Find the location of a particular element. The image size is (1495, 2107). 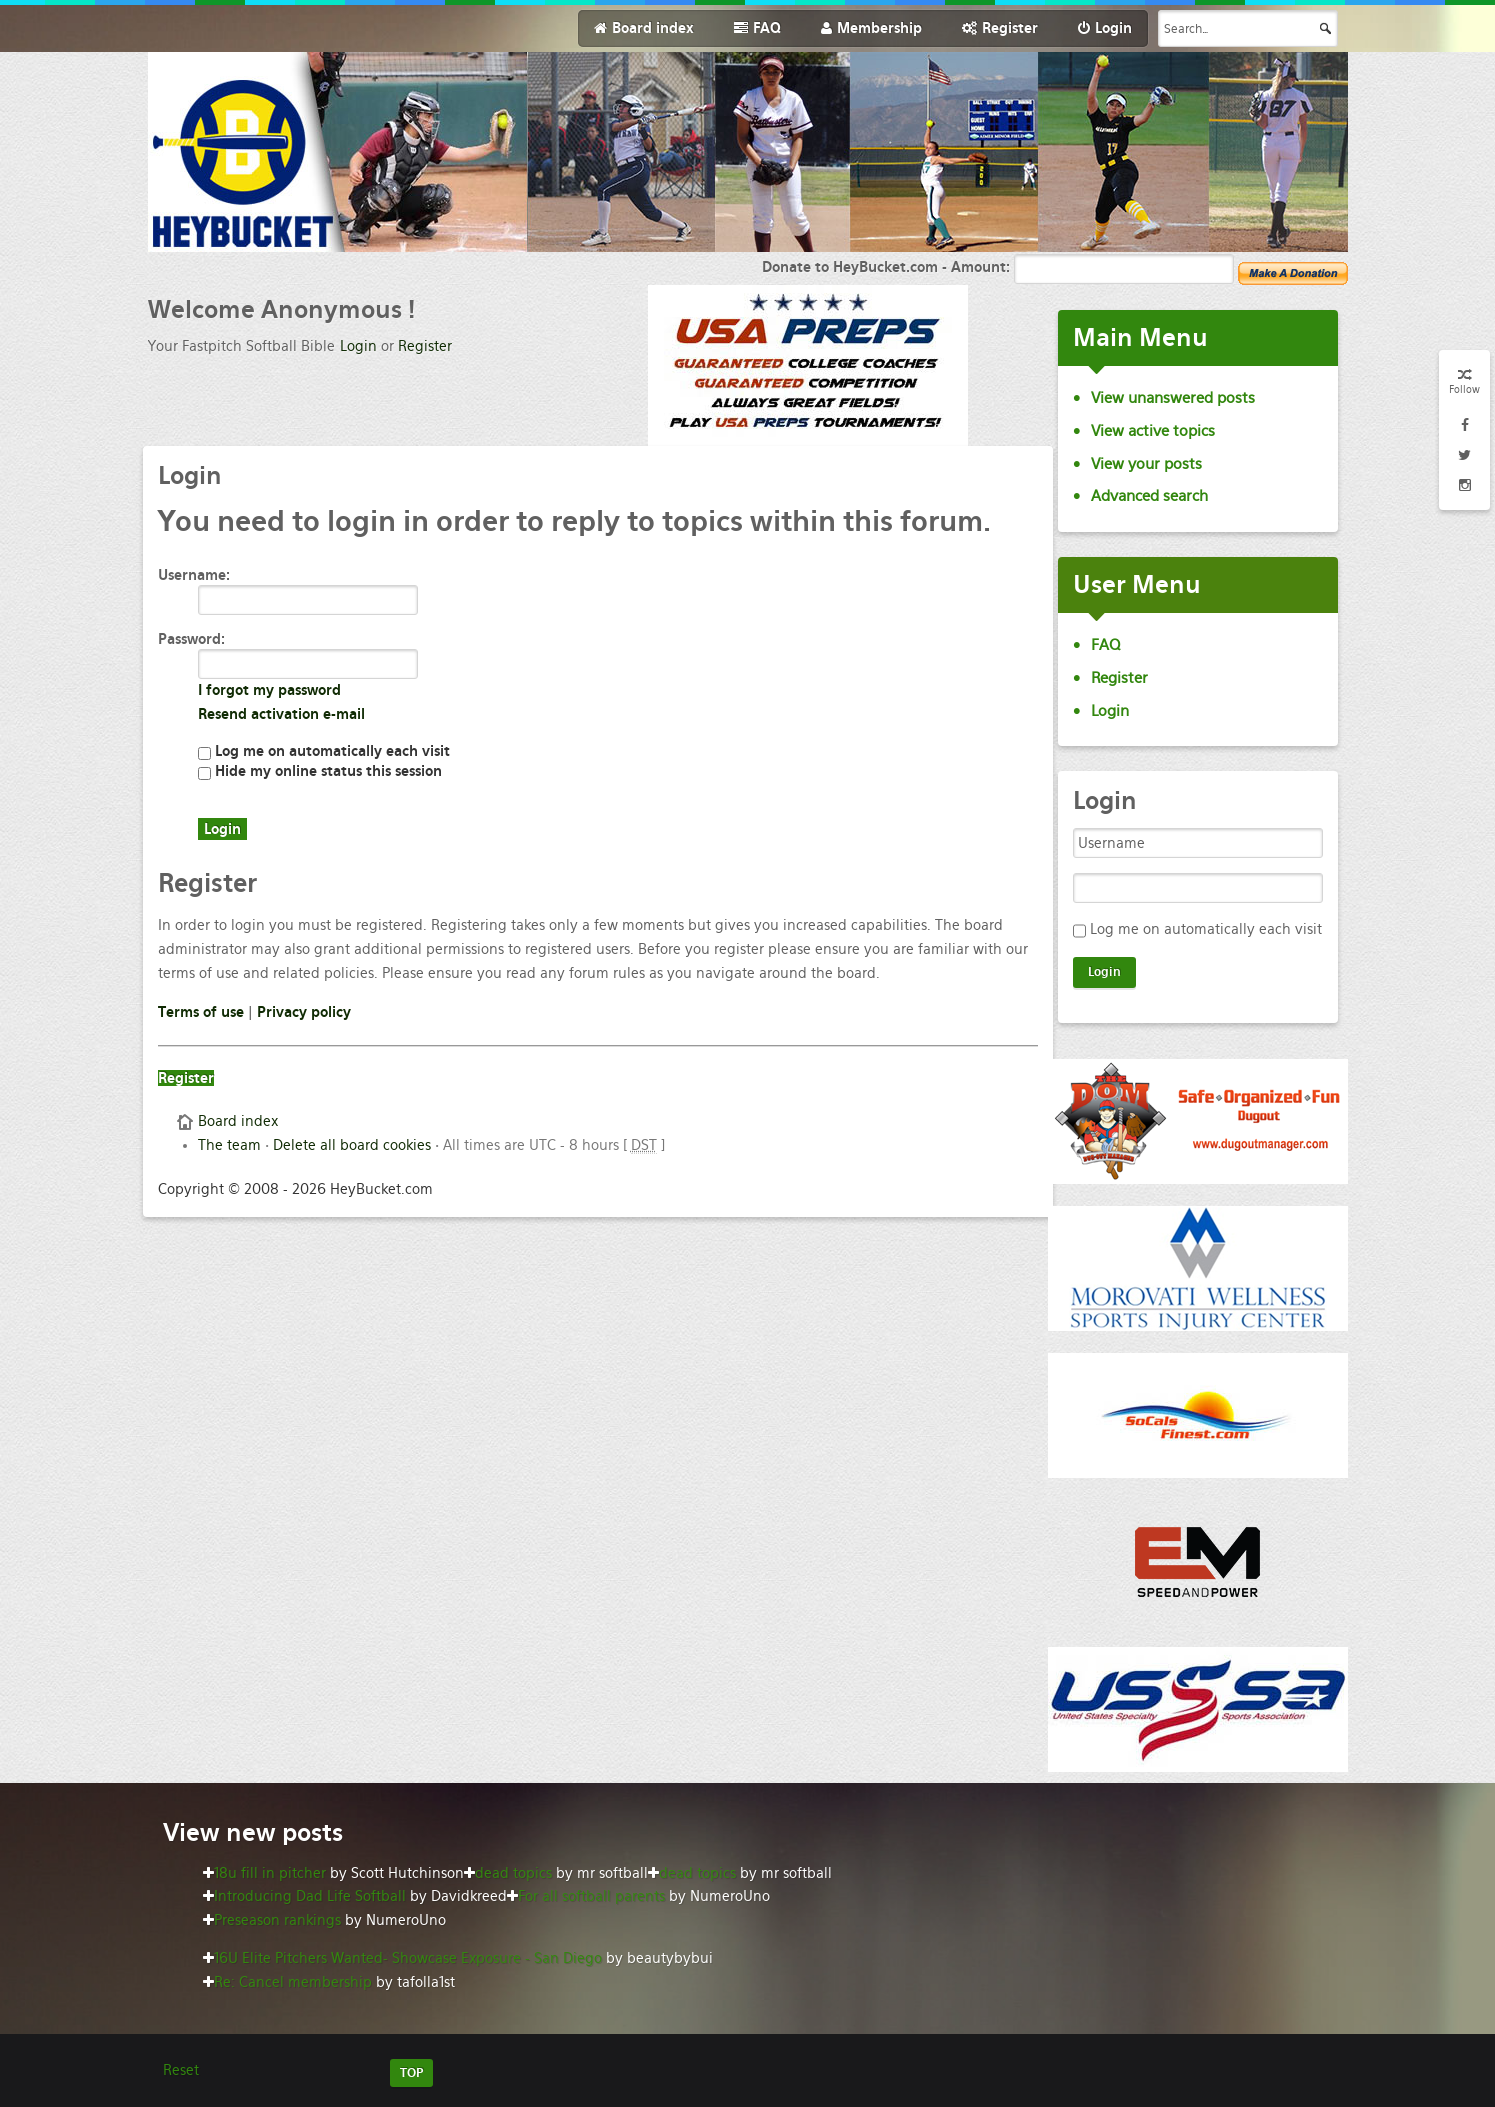

Register is located at coordinates (425, 346).